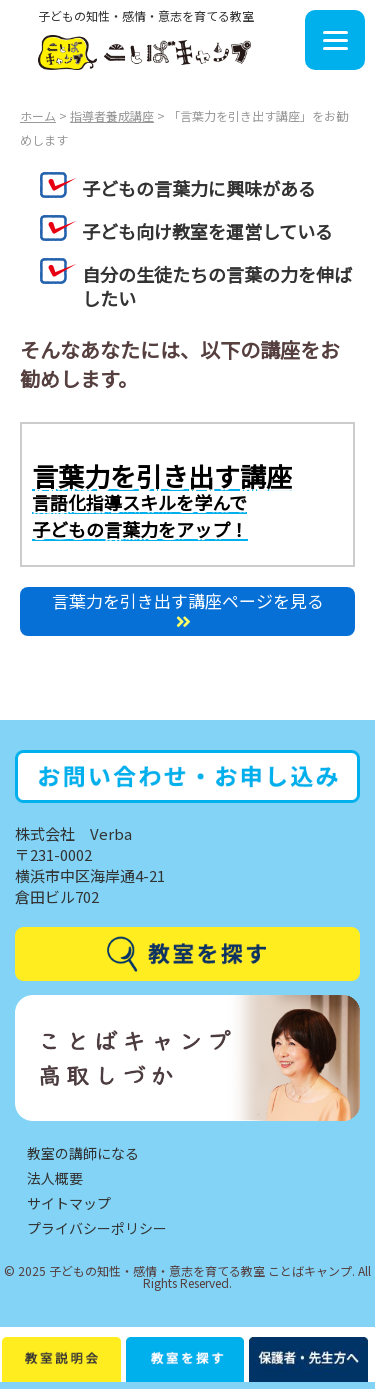  Describe the element at coordinates (38, 115) in the screenshot. I see `ホーム` at that location.